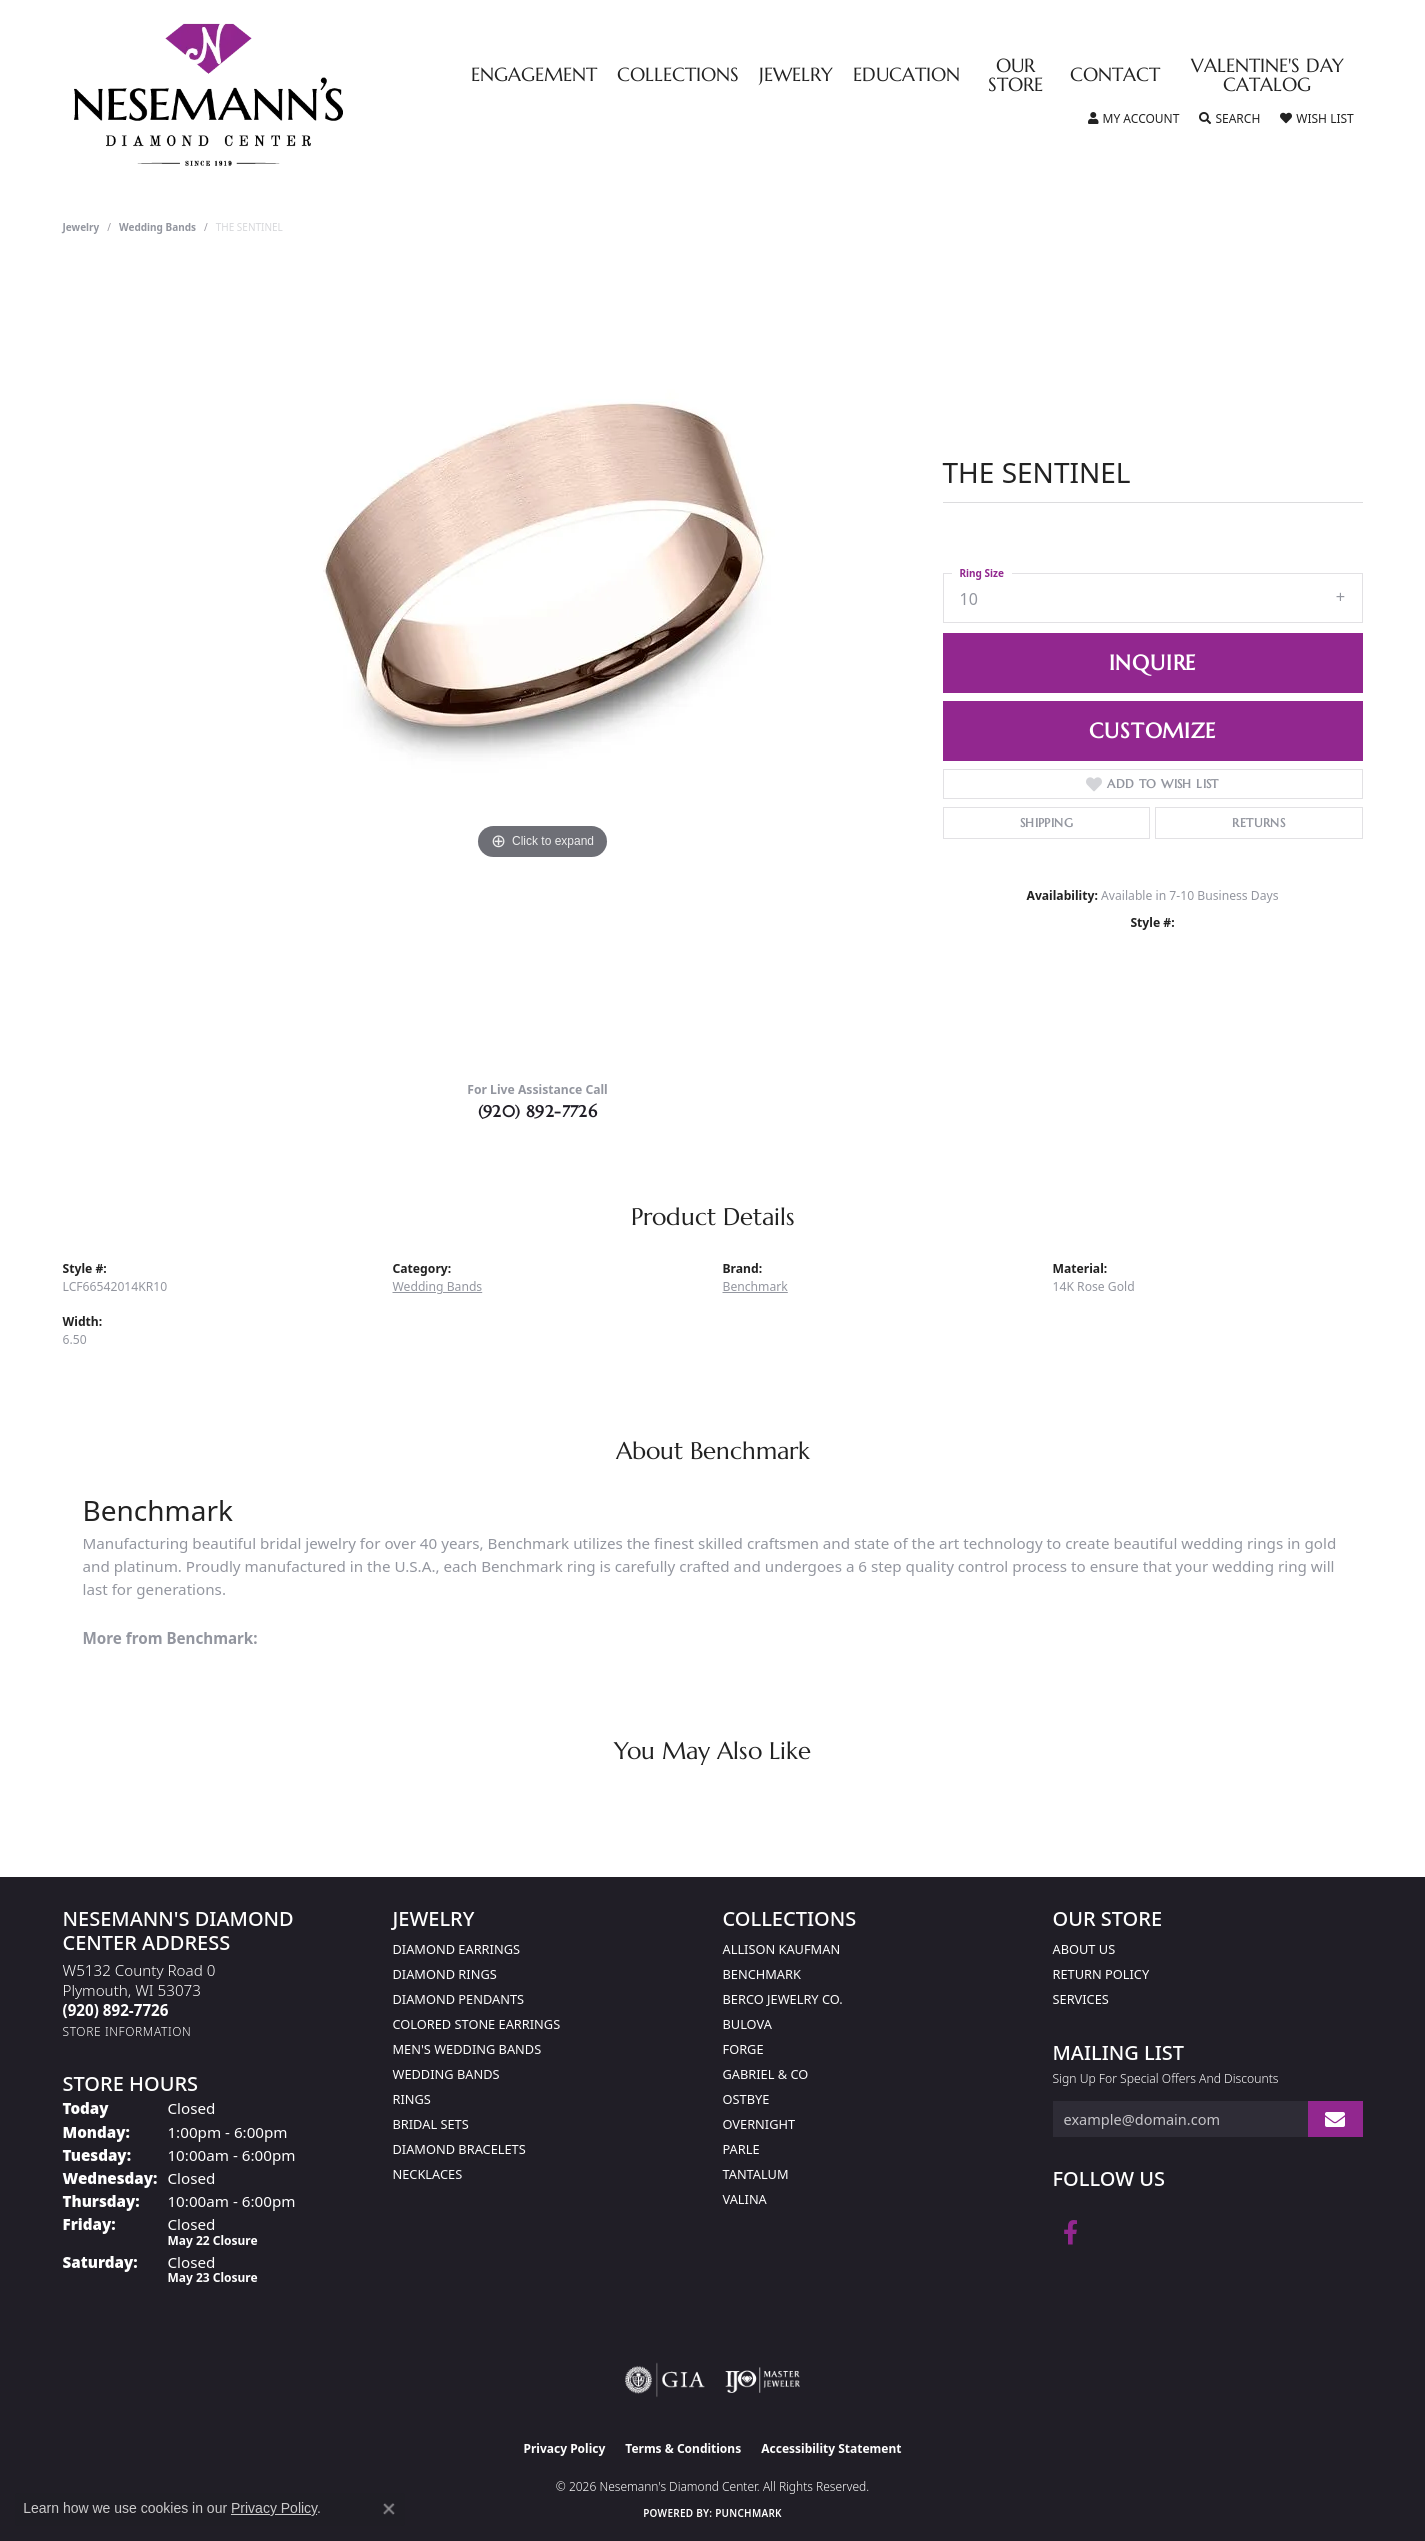  Describe the element at coordinates (1081, 1999) in the screenshot. I see `Services` at that location.